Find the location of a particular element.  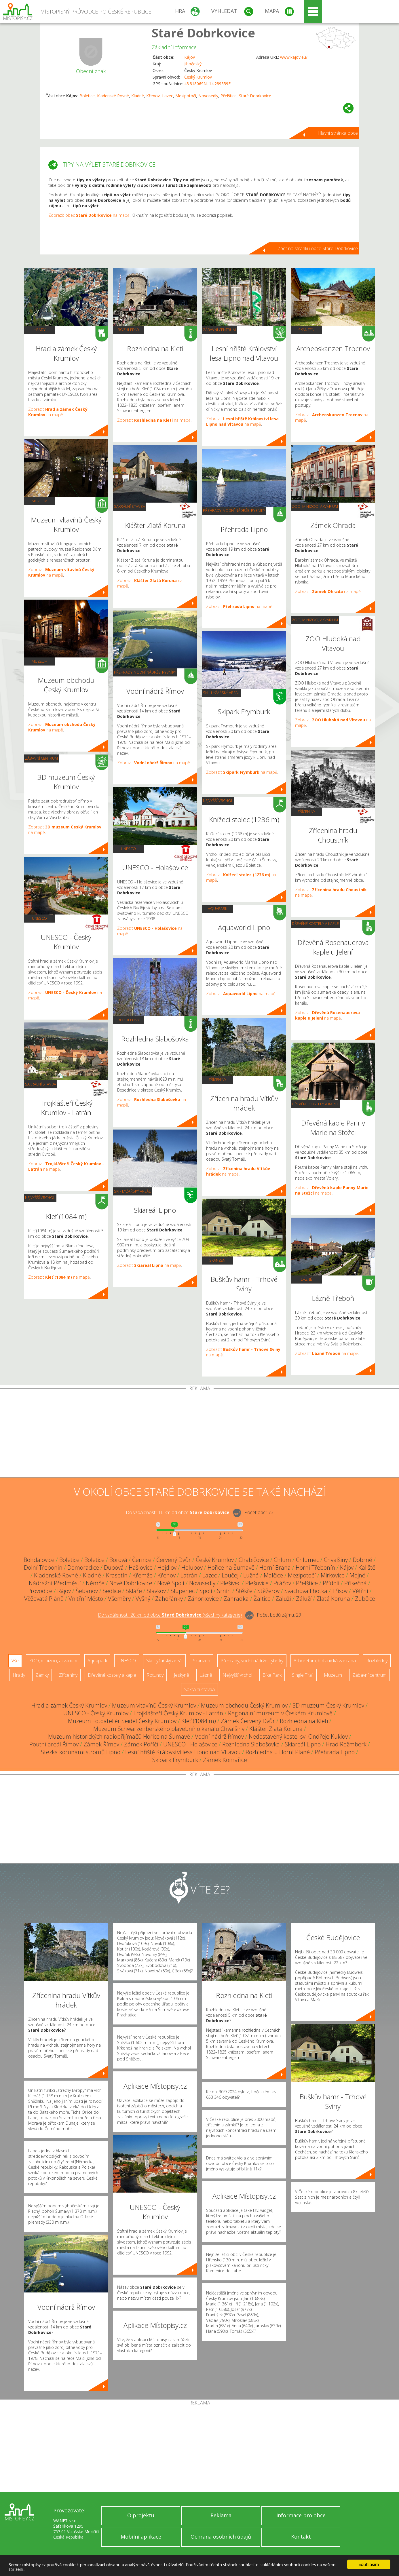

Mezipotočí is located at coordinates (185, 95).